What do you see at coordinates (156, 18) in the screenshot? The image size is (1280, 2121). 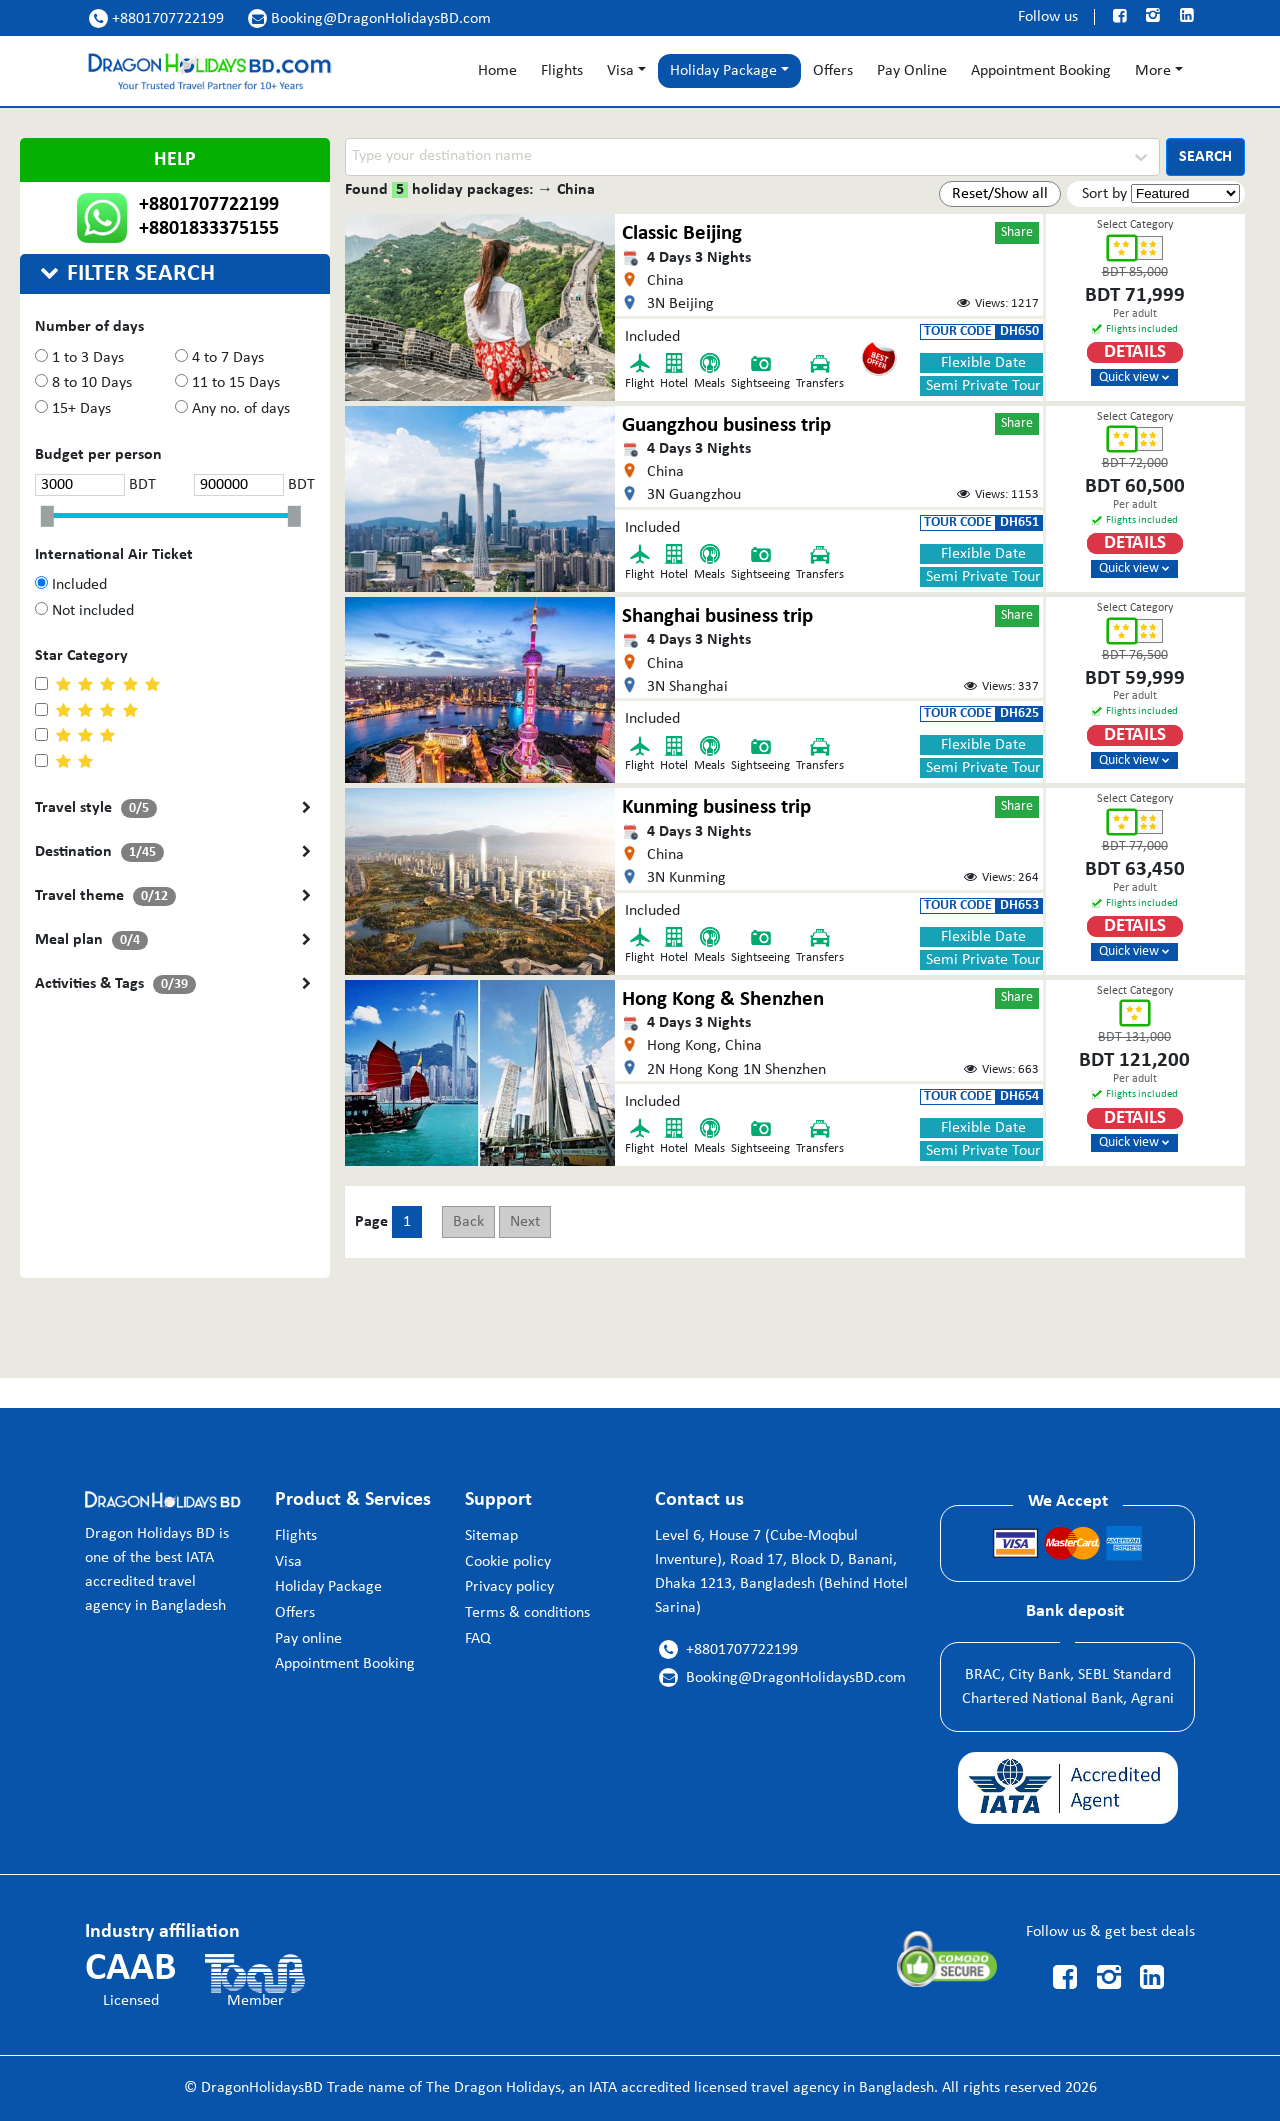 I see `+8801707722199` at bounding box center [156, 18].